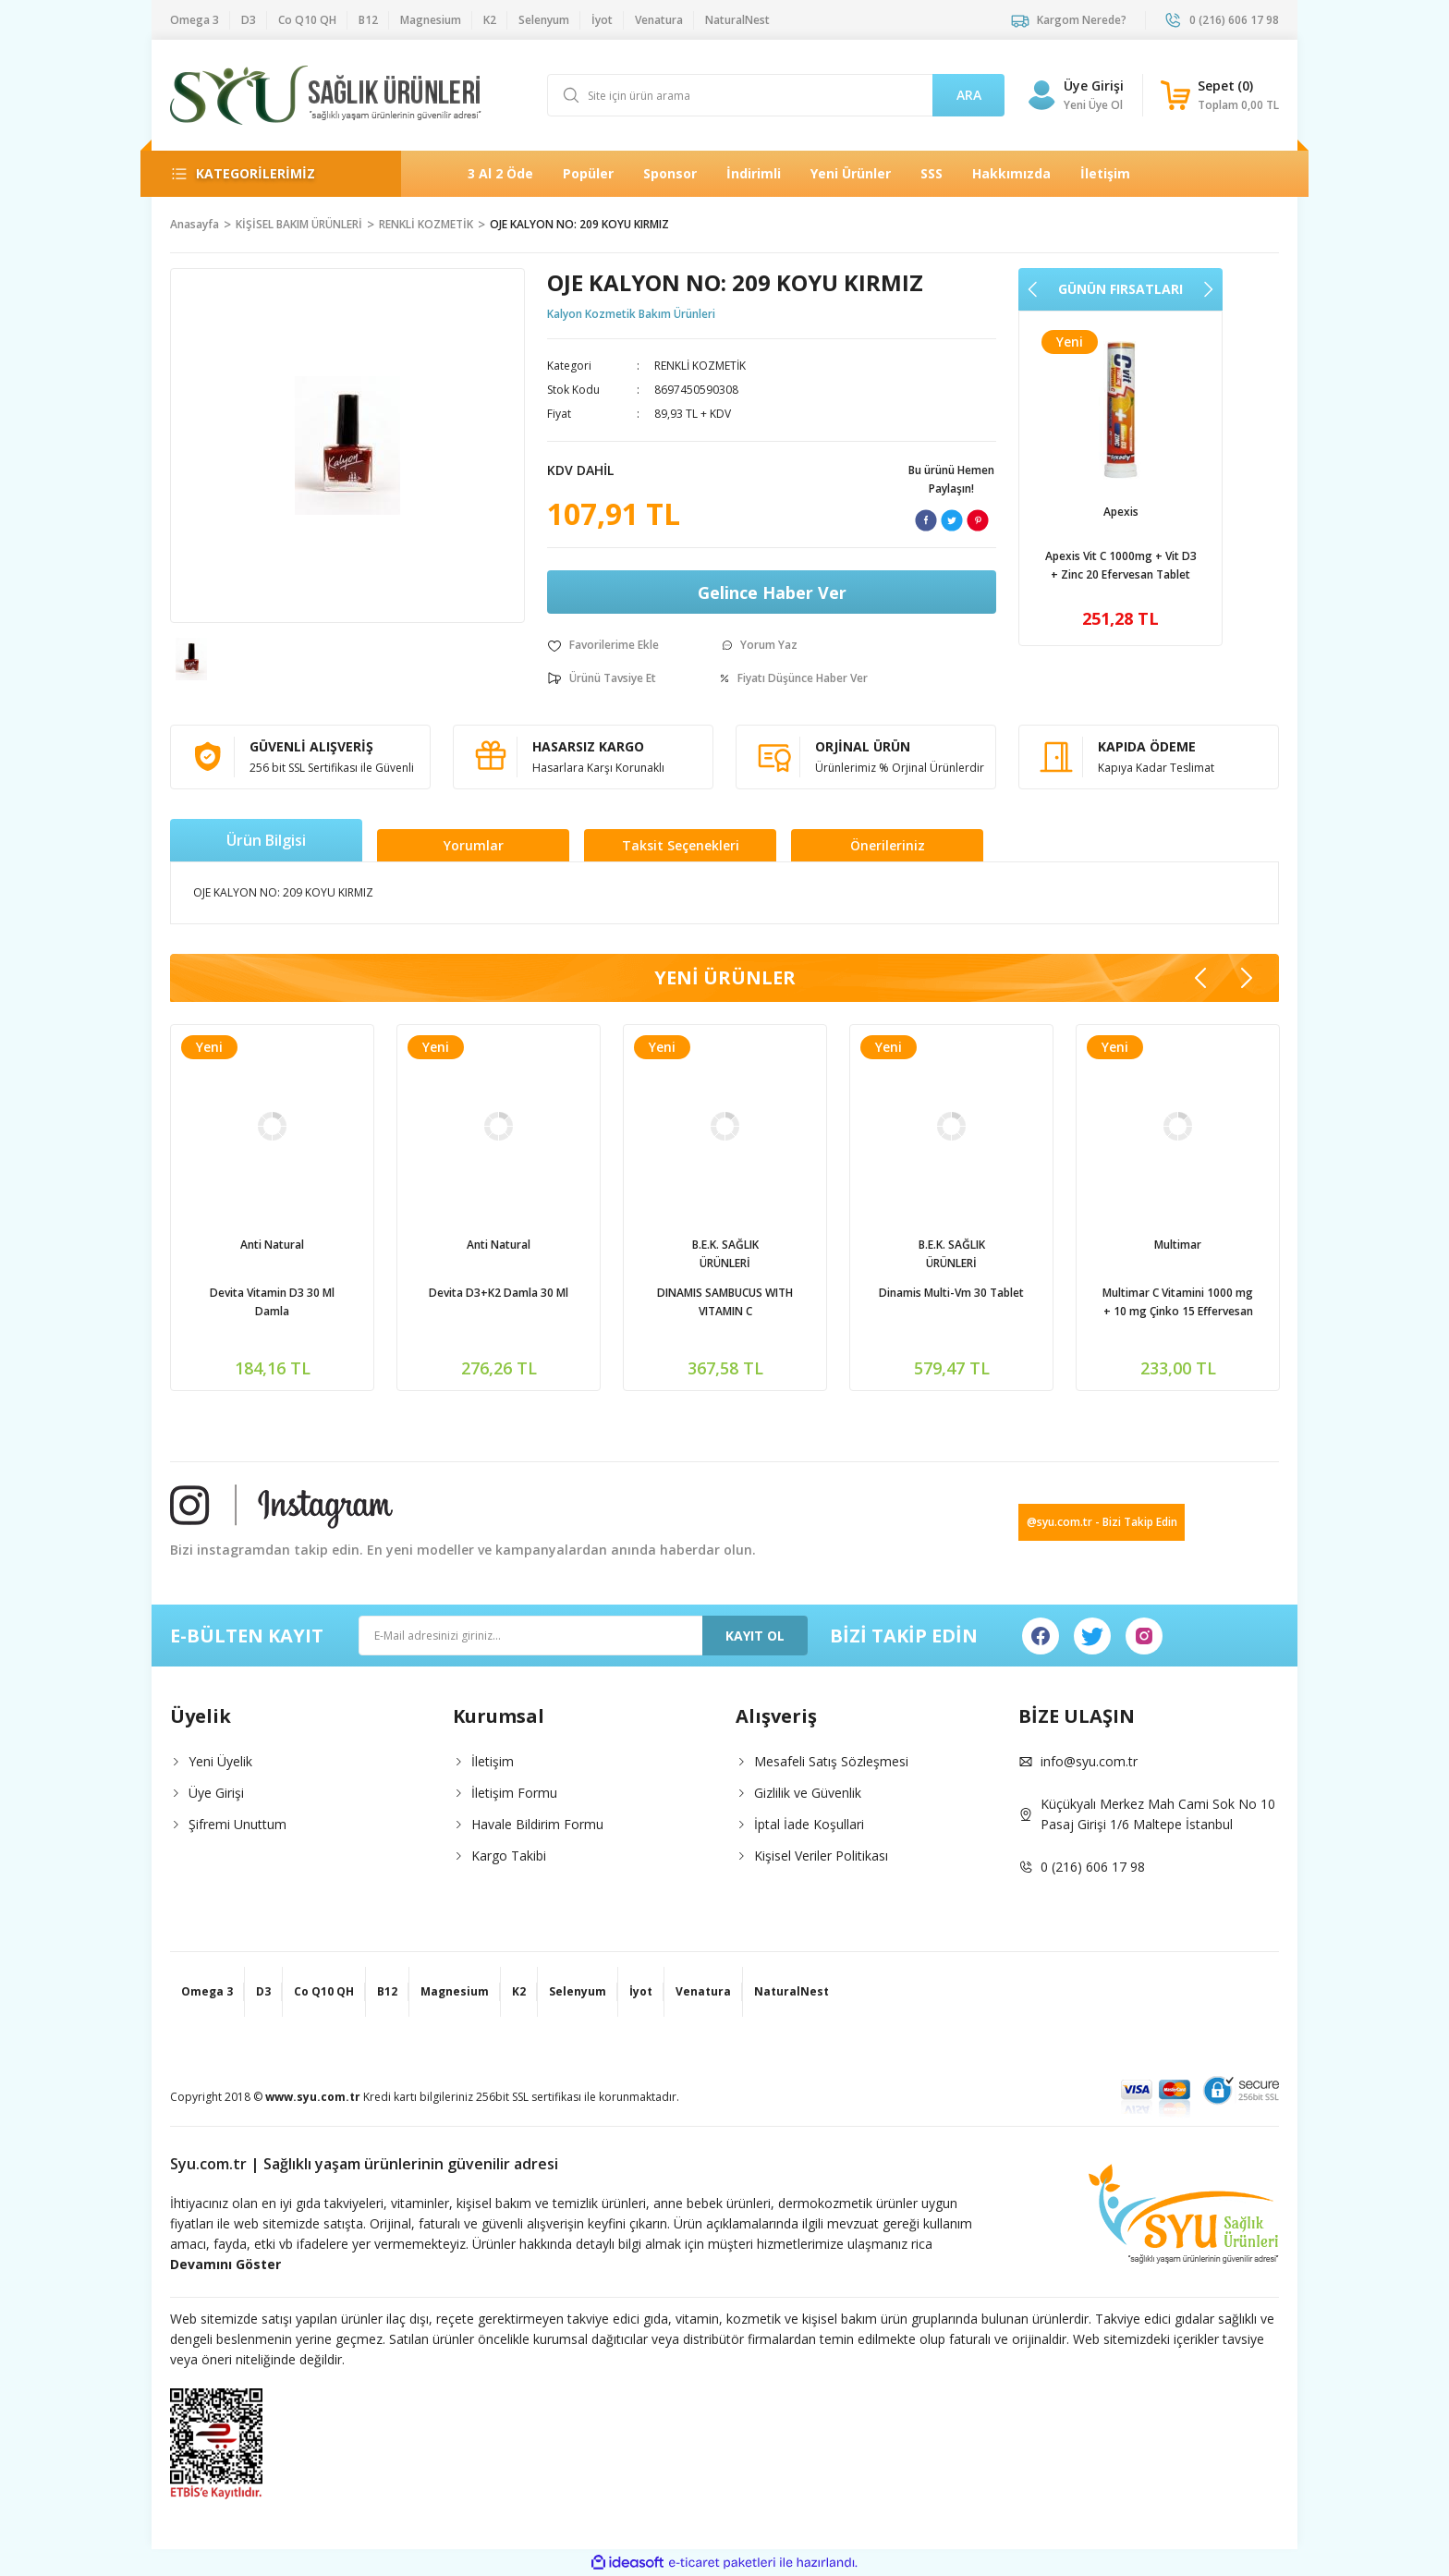  Describe the element at coordinates (216, 1792) in the screenshot. I see `Üye Girişi` at that location.